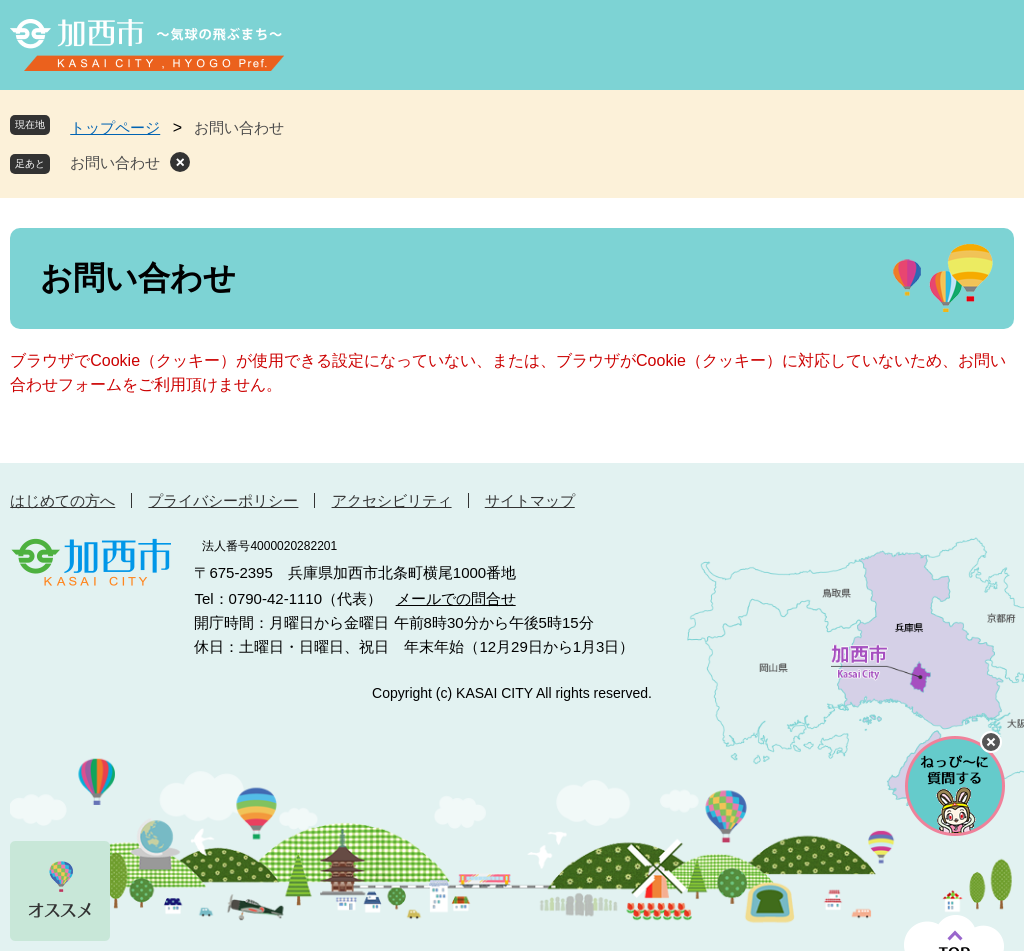 The image size is (1024, 951). Describe the element at coordinates (223, 500) in the screenshot. I see `プライバシーポリシー` at that location.